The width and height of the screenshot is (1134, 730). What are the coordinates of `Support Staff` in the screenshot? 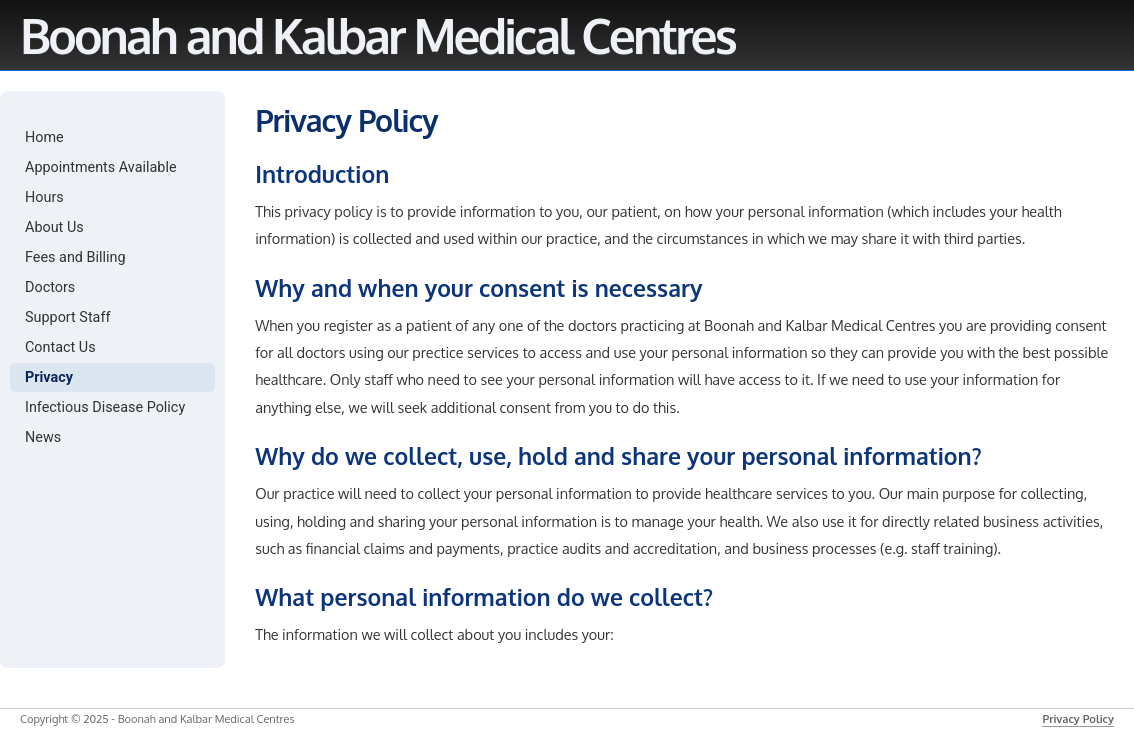 It's located at (67, 317).